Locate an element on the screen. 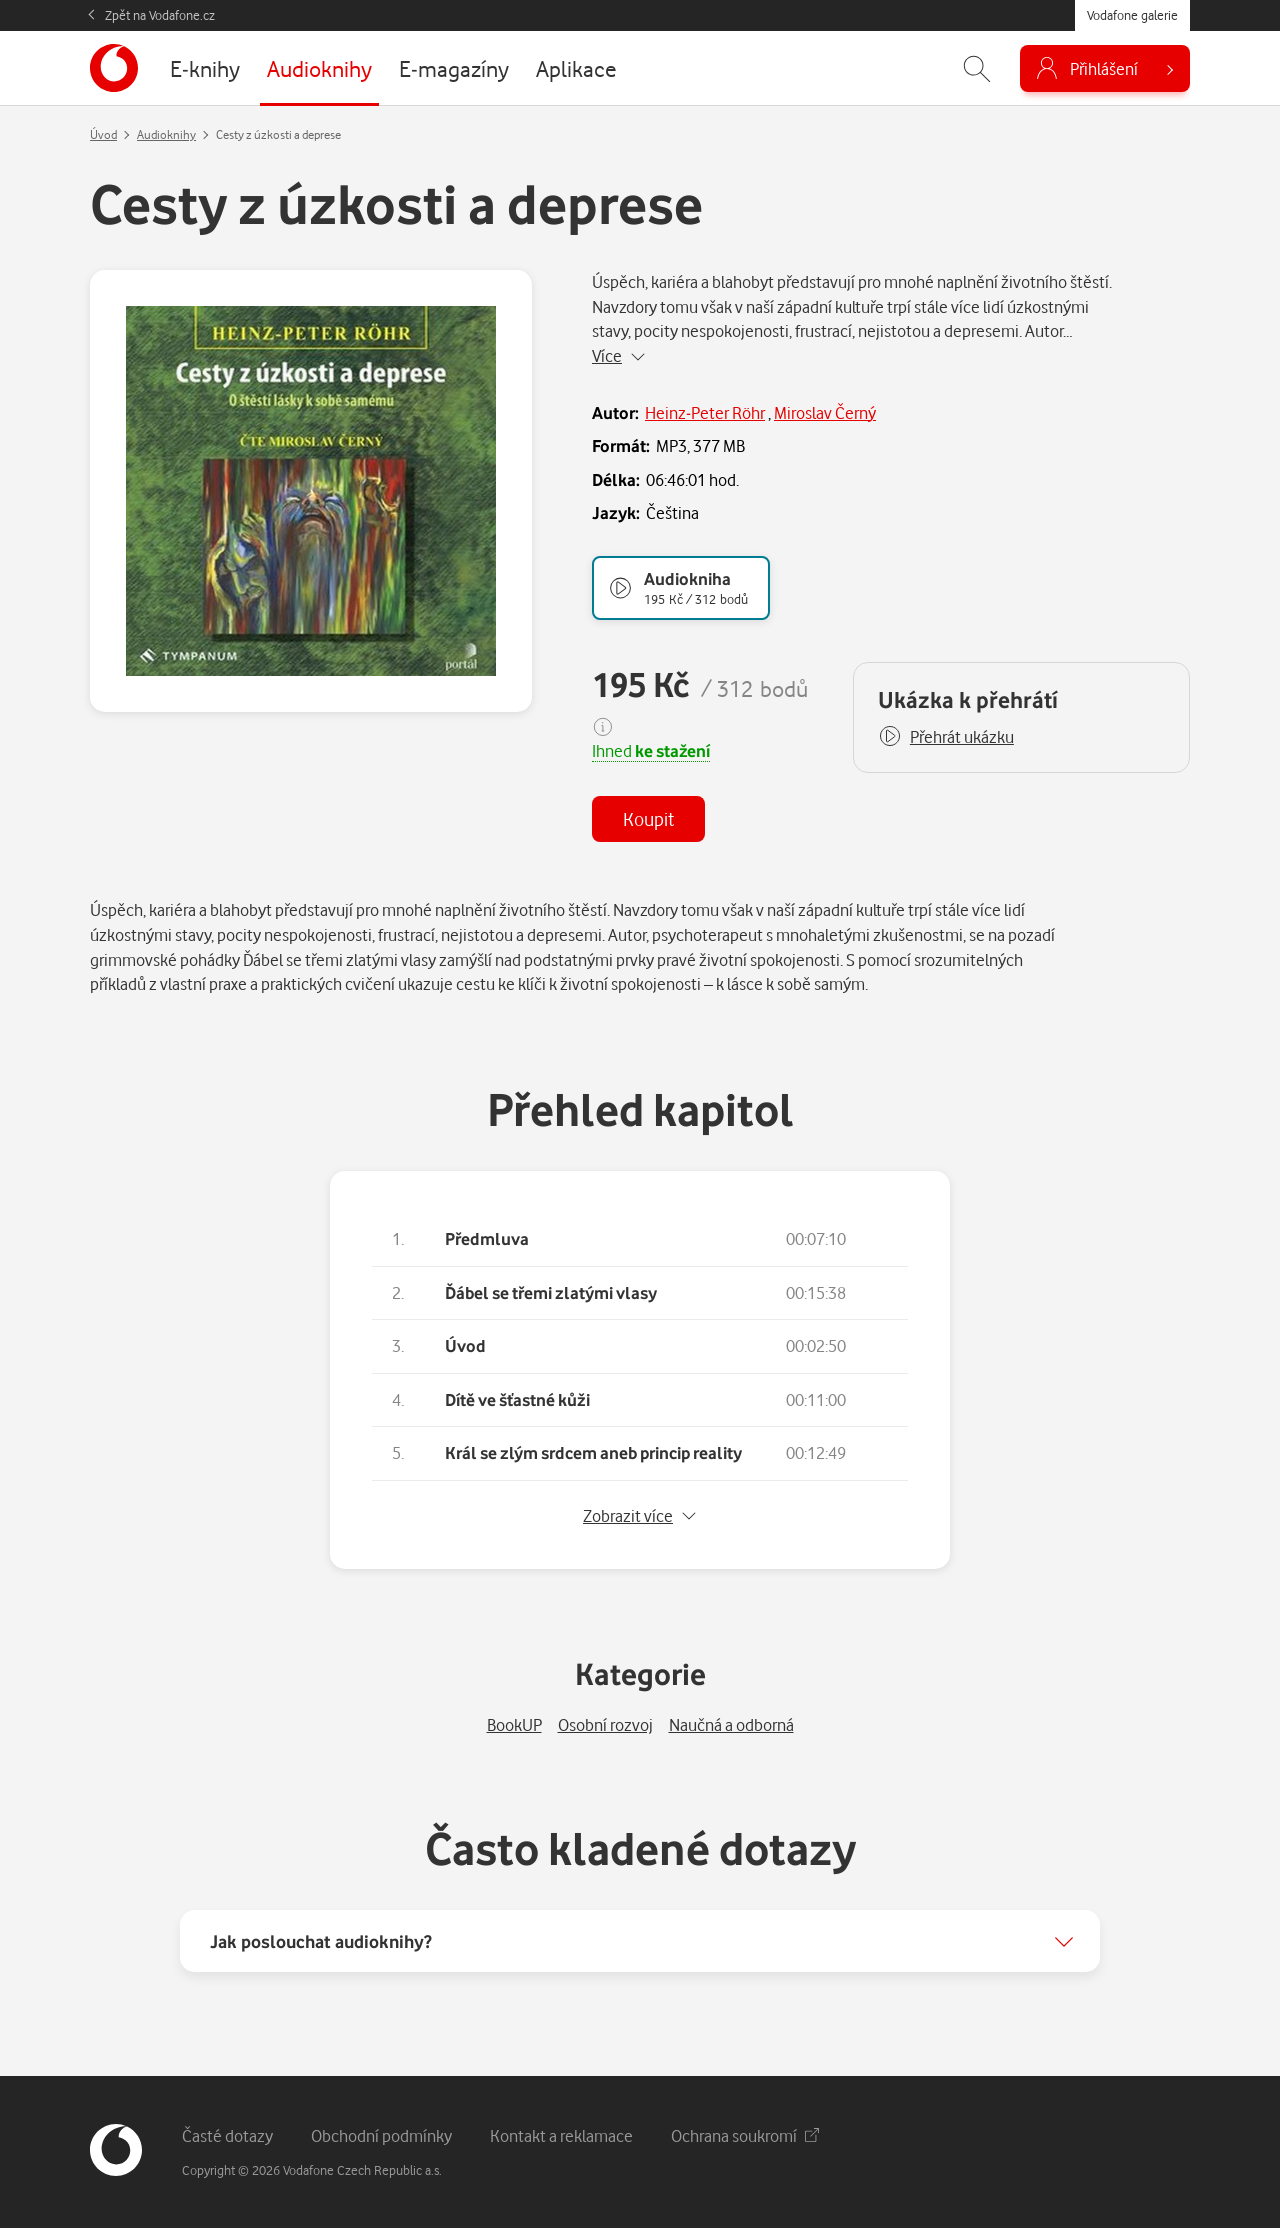 This screenshot has width=1280, height=2228. Koupit is located at coordinates (648, 818).